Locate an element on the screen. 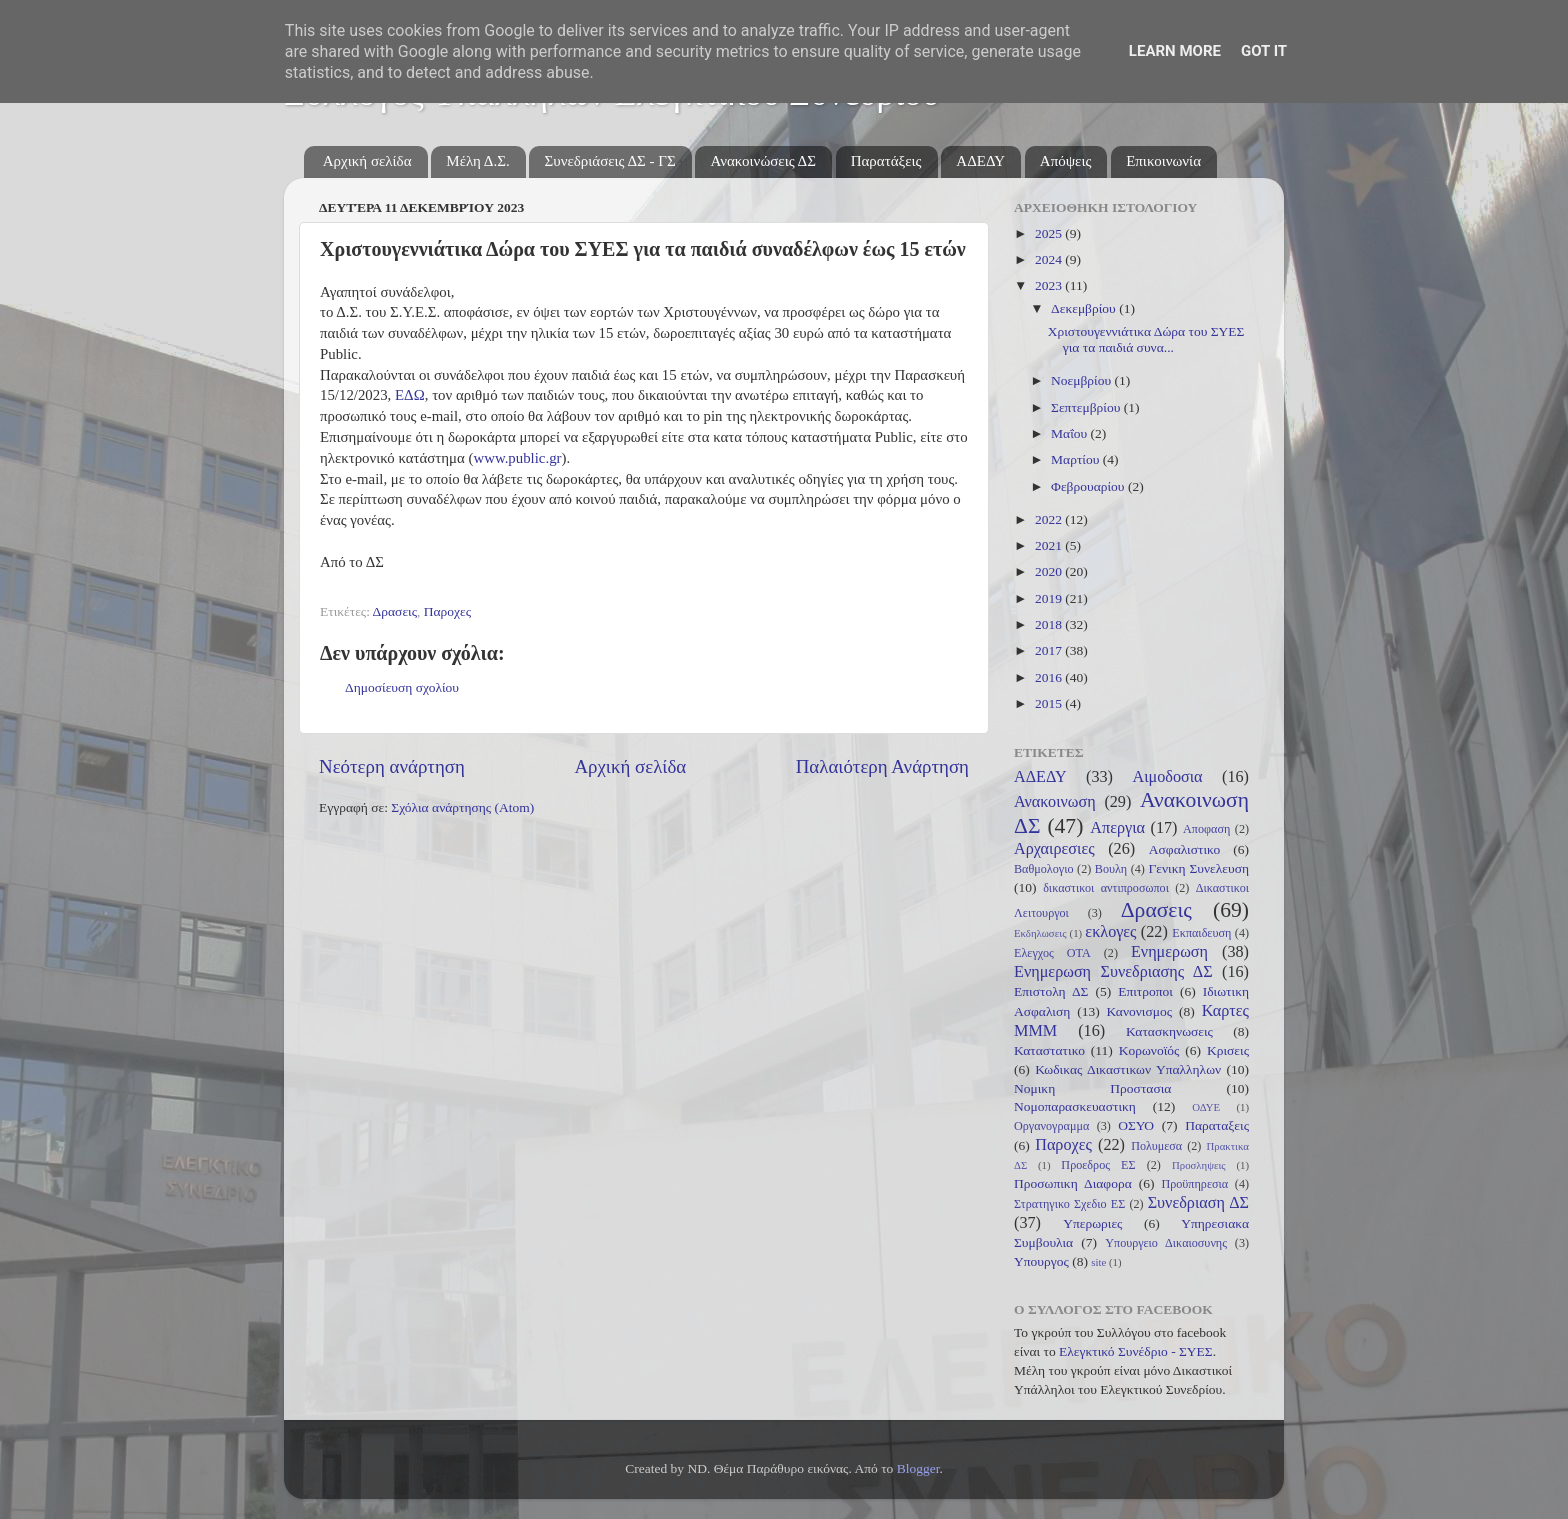 The image size is (1568, 1519). Καταστατικο is located at coordinates (1049, 1050).